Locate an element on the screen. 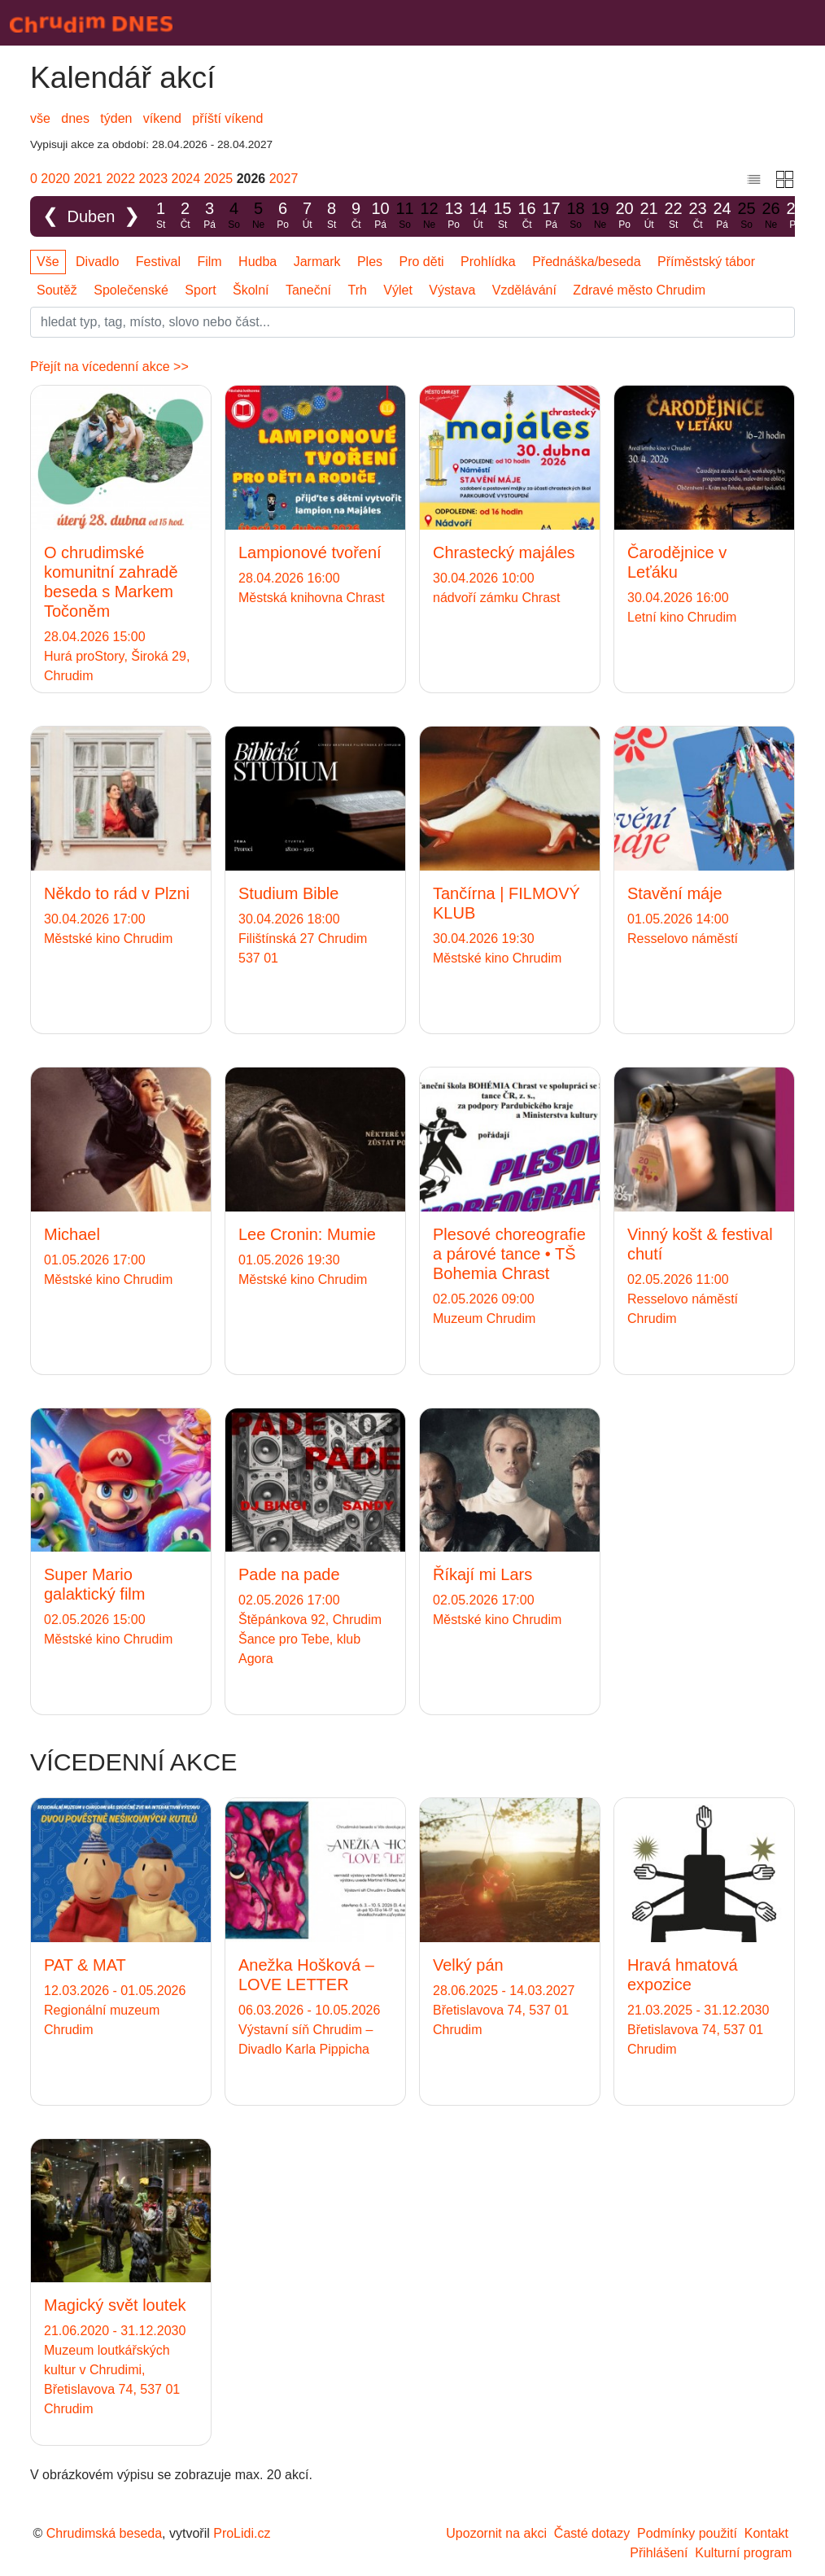 The width and height of the screenshot is (825, 2576). Trh is located at coordinates (356, 290).